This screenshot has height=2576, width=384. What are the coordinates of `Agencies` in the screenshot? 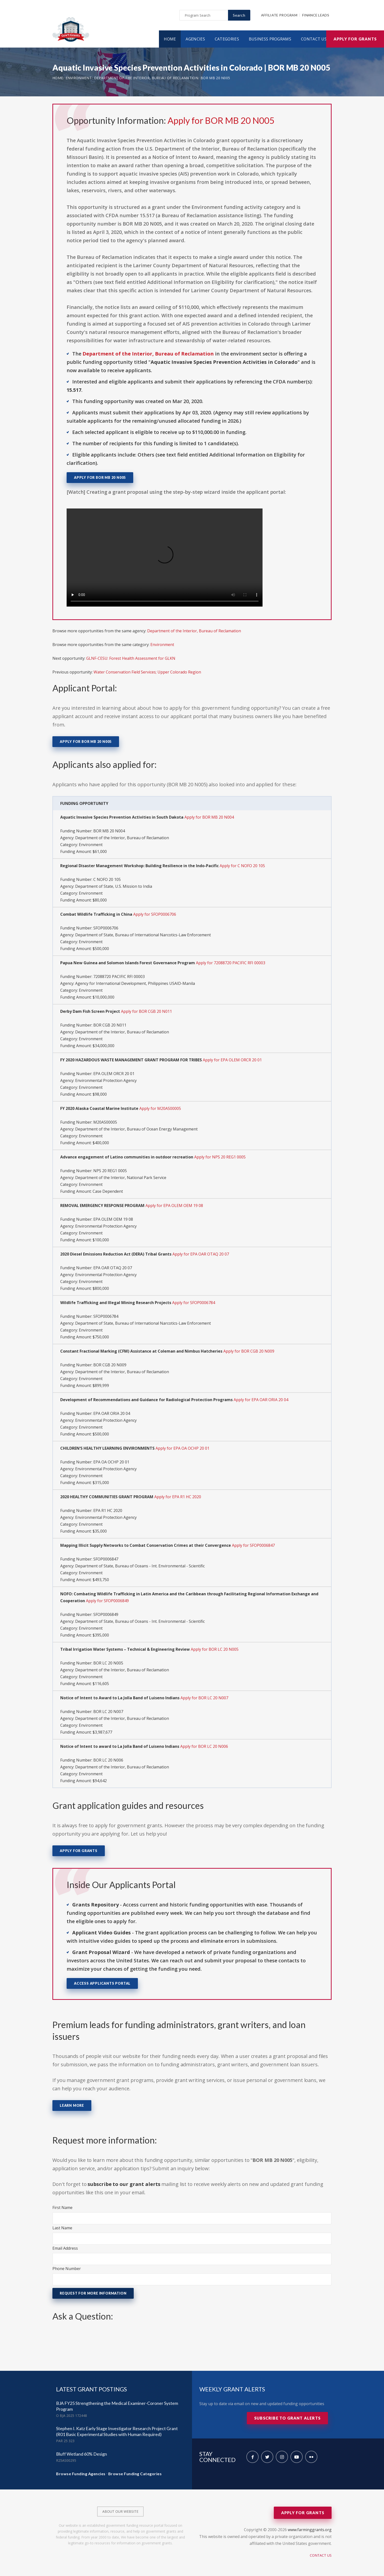 It's located at (195, 39).